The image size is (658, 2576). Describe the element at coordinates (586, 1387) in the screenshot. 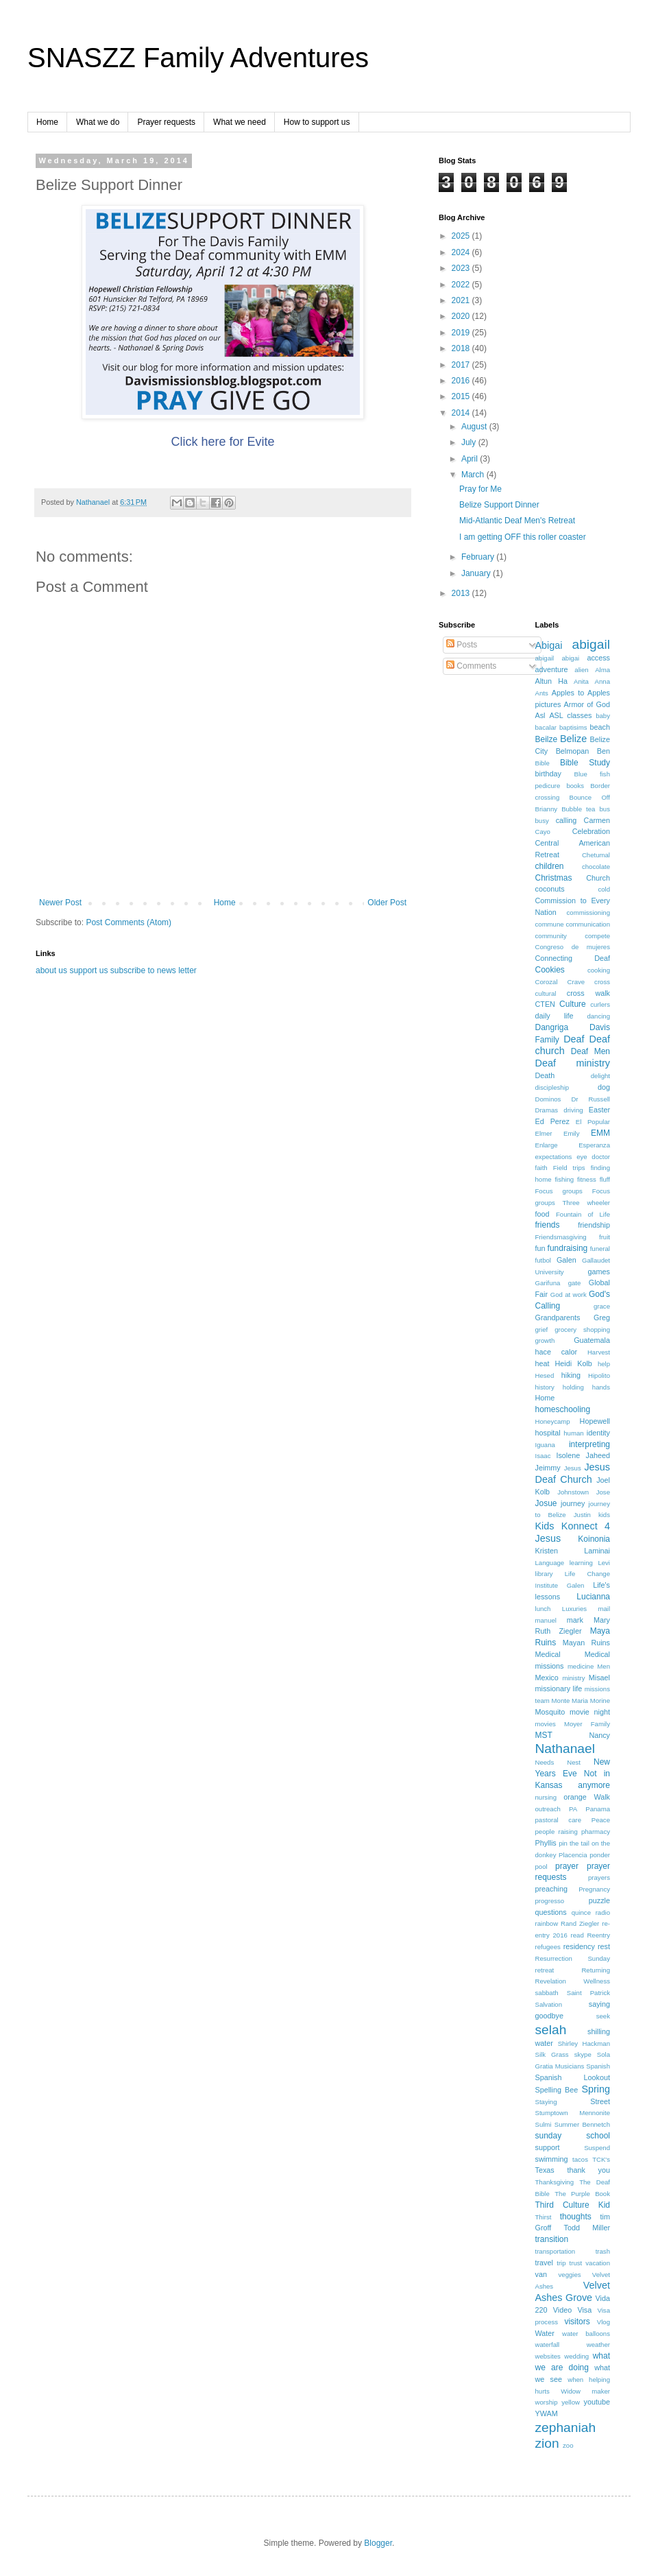

I see `holding hands` at that location.